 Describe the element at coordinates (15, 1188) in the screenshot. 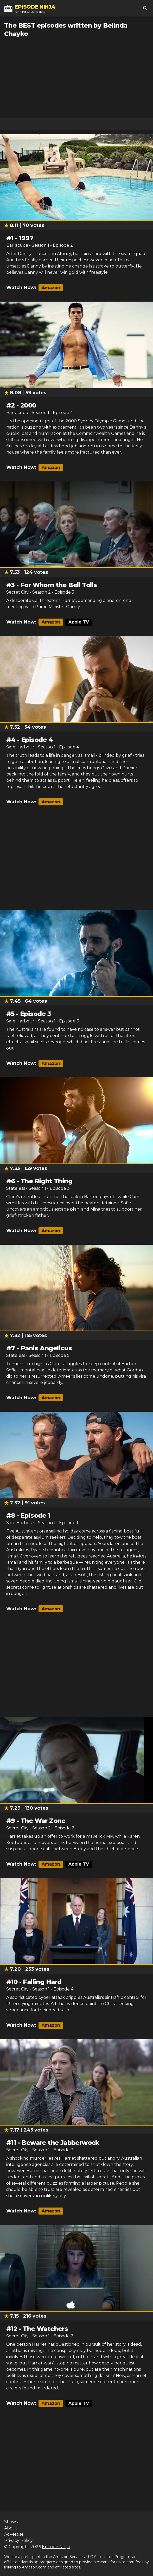

I see `Stateless` at that location.